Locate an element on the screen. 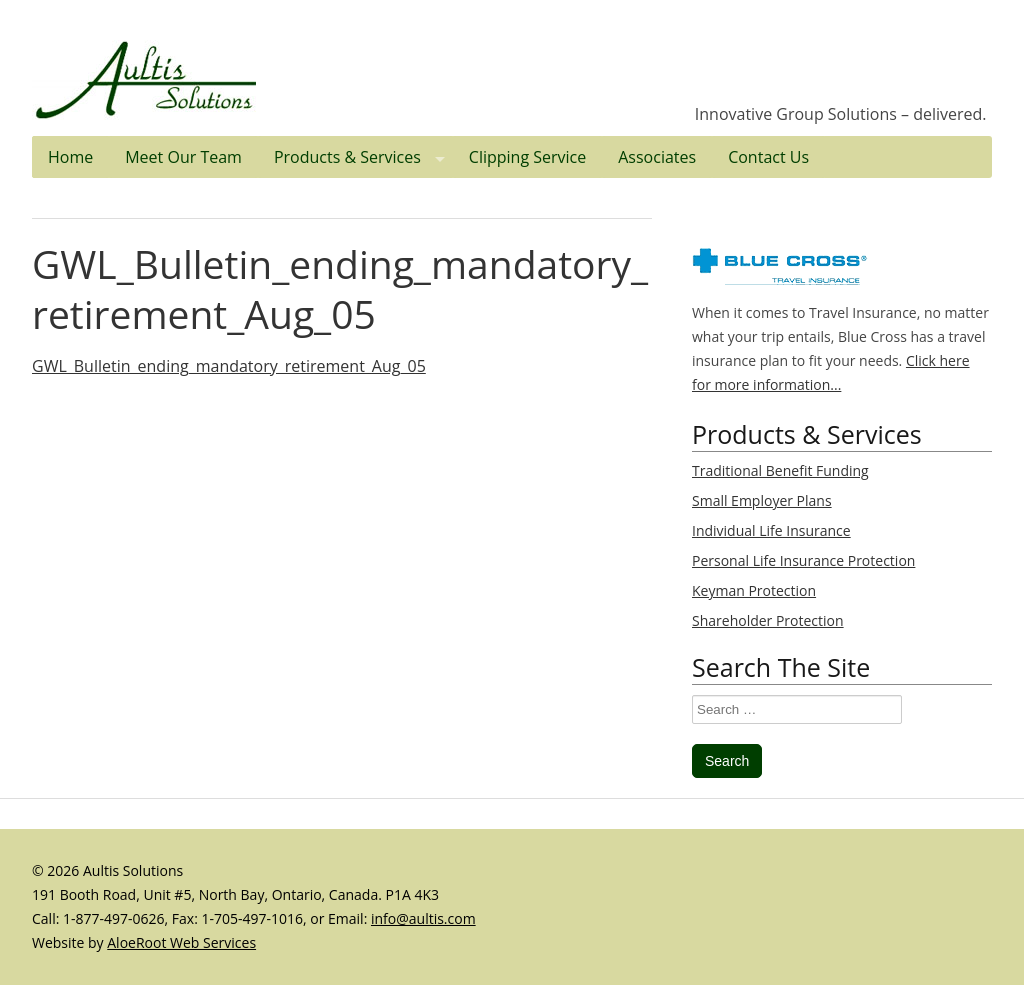  Home is located at coordinates (70, 157).